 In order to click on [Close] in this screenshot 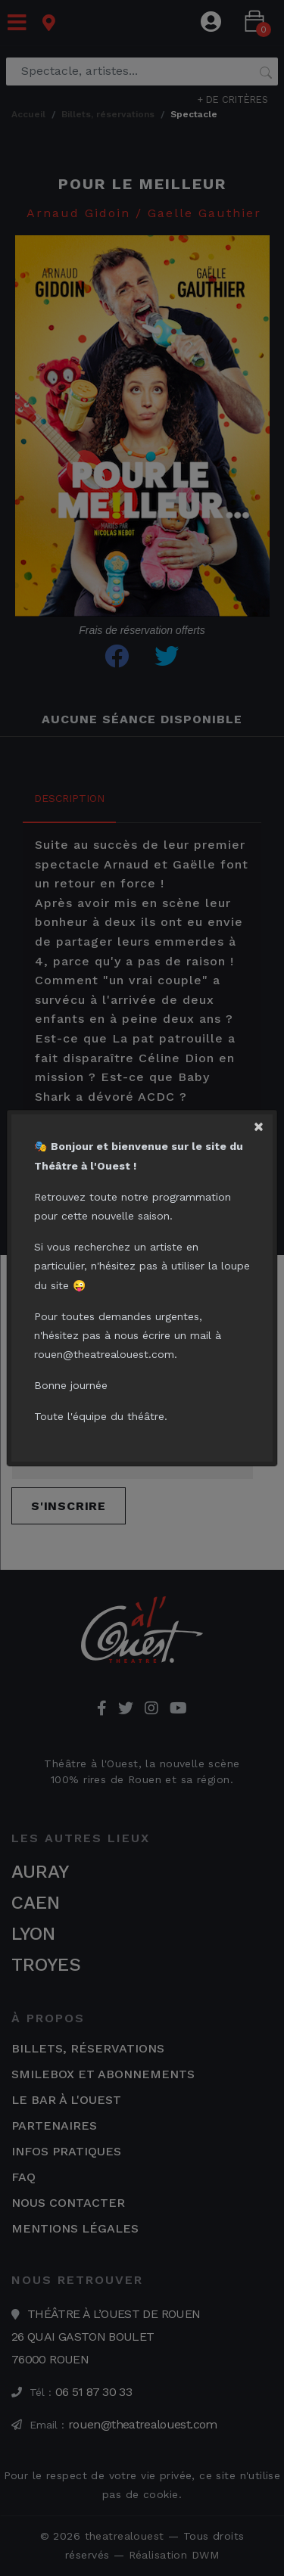, I will do `click(263, 1124)`.